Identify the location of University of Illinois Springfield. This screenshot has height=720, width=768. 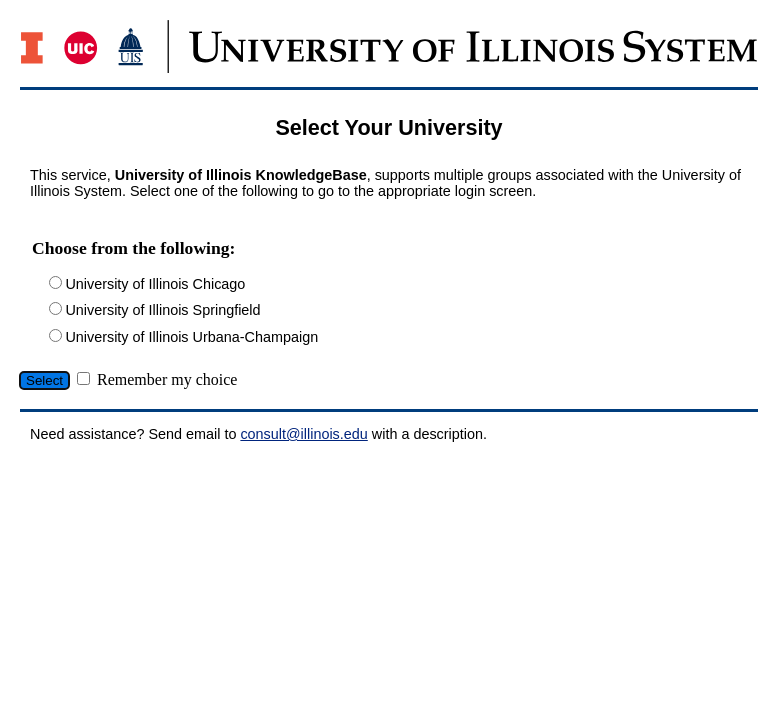
(162, 310).